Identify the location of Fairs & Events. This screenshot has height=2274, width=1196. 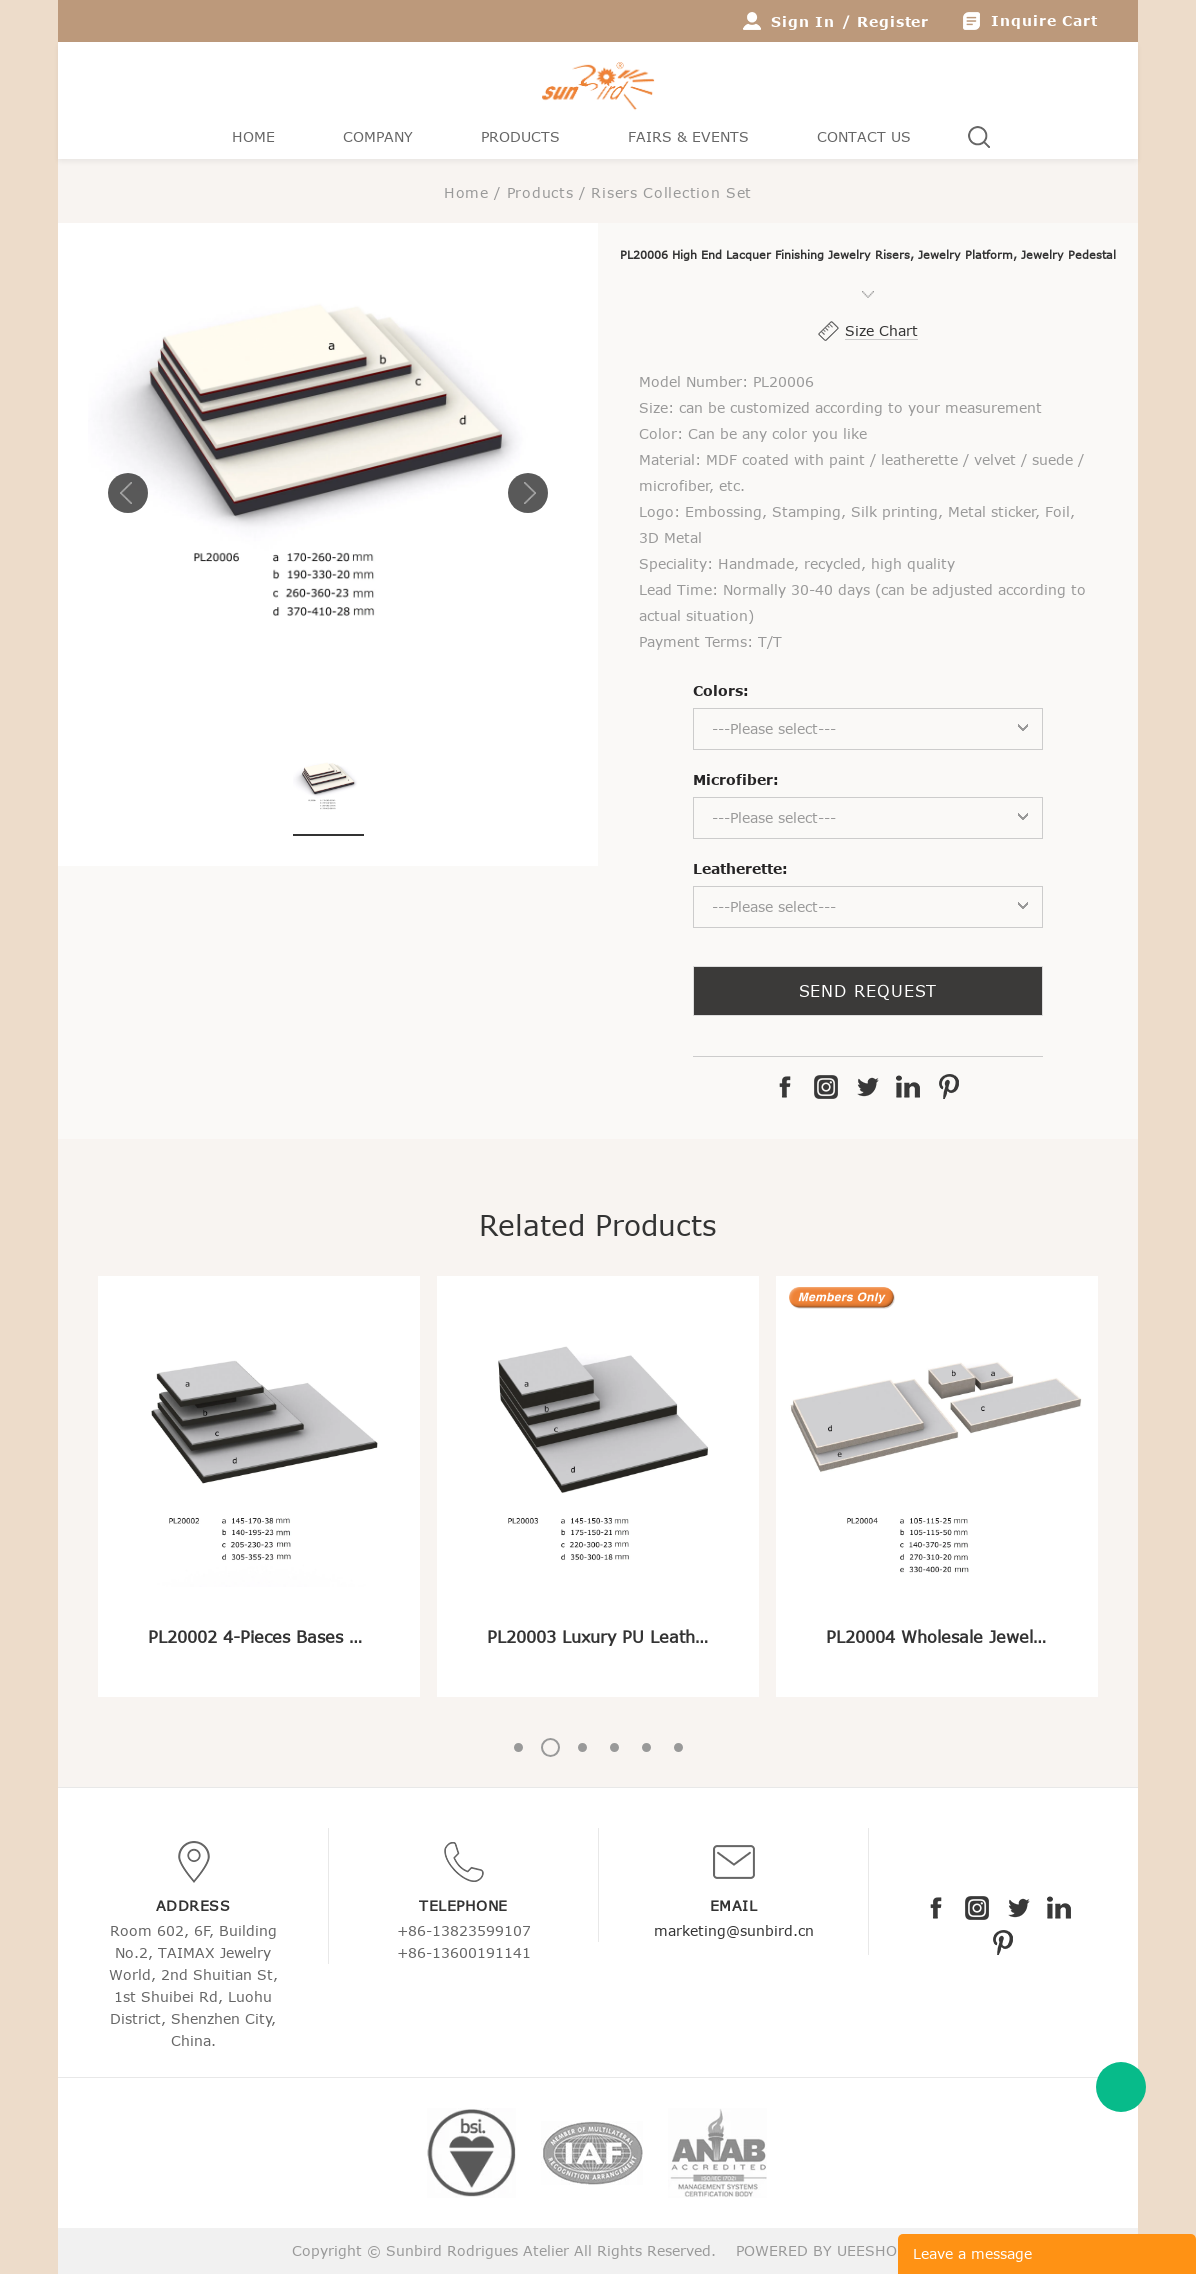
(688, 136).